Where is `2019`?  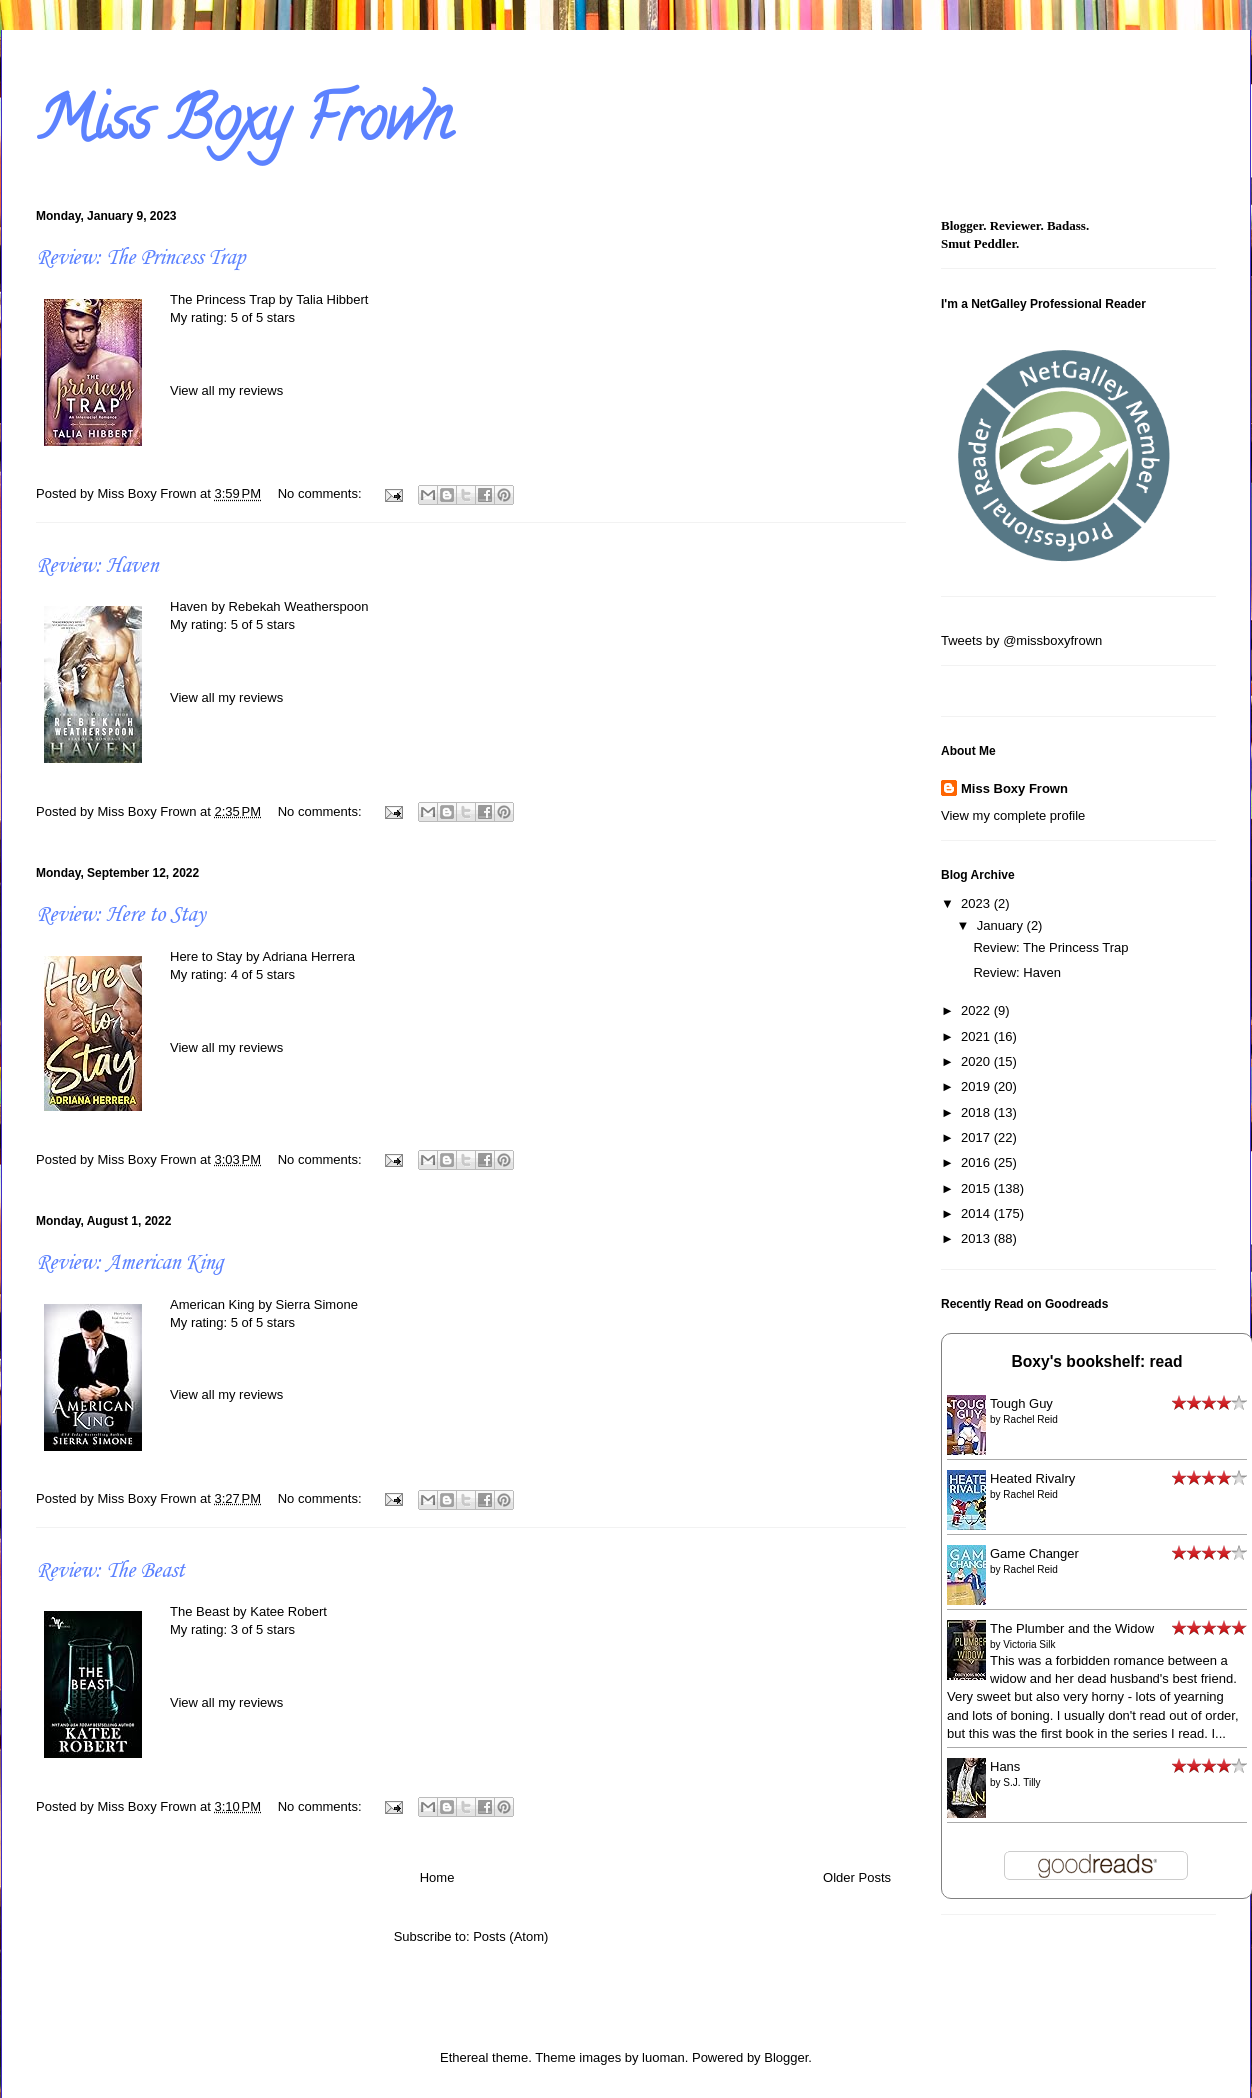
2019 is located at coordinates (977, 1086).